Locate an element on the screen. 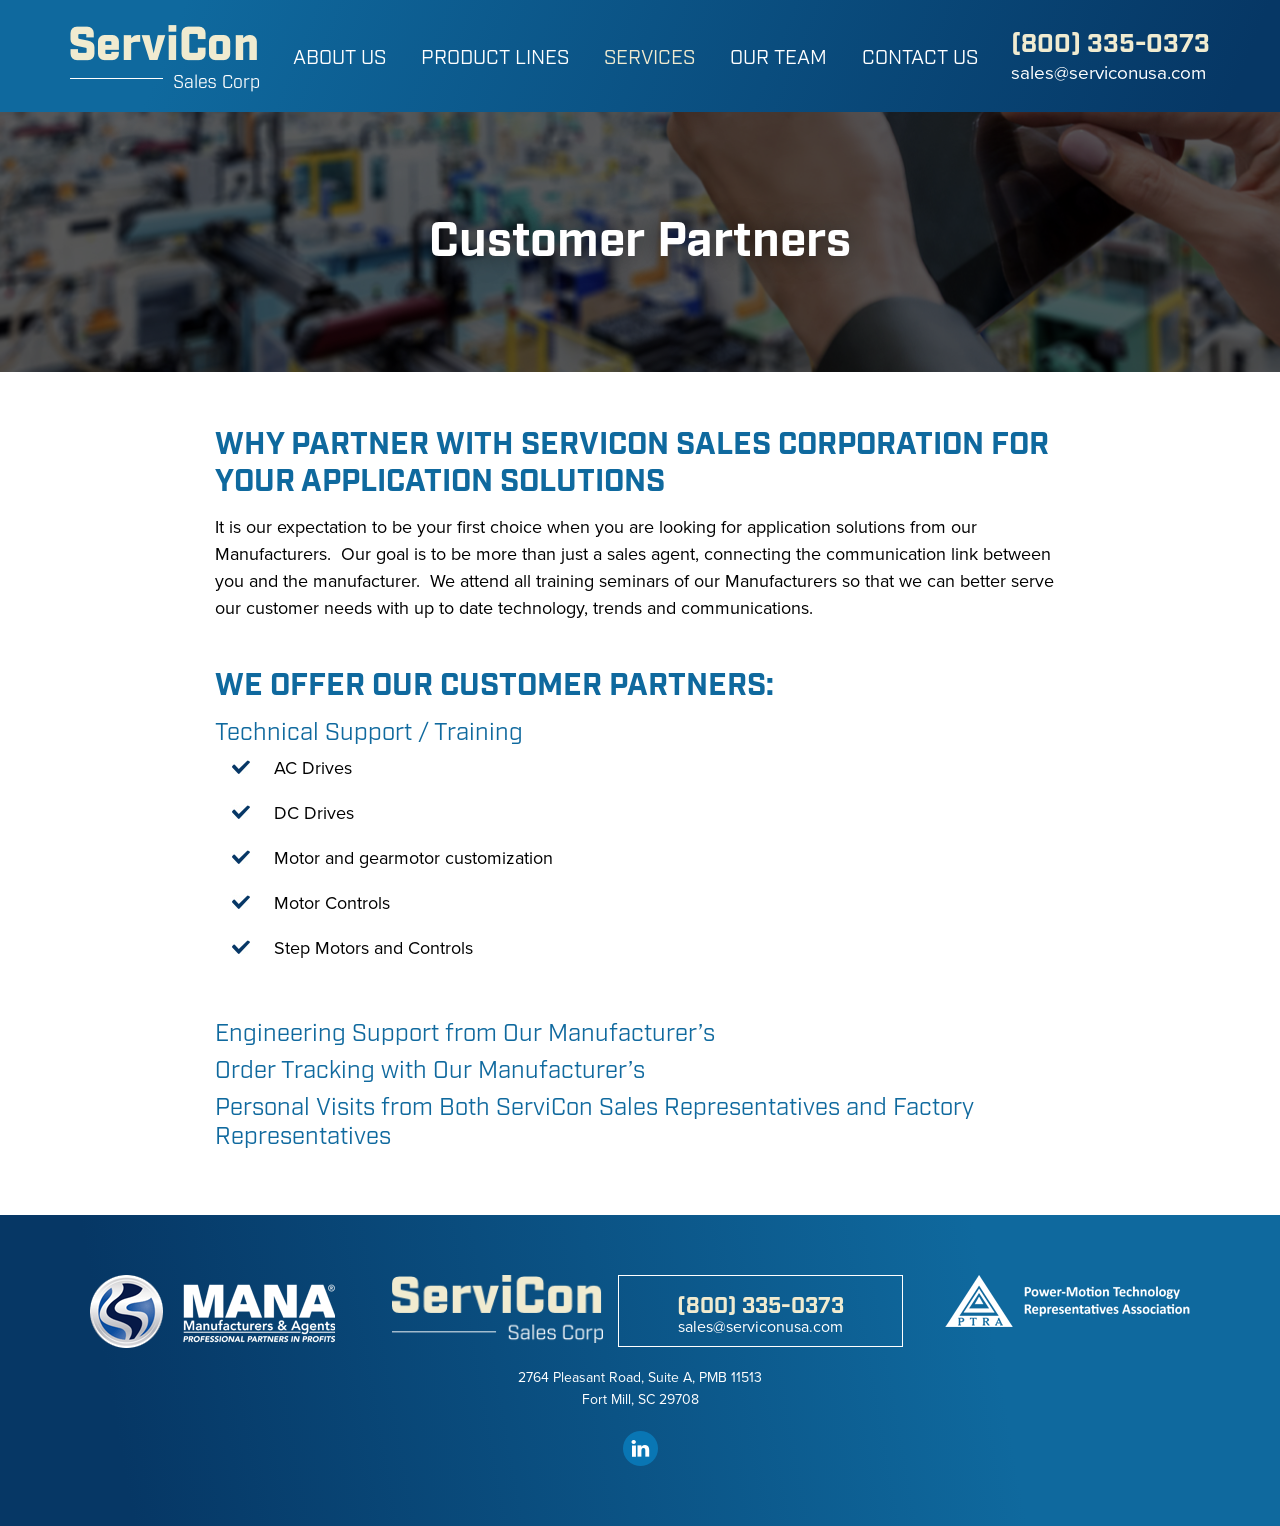 The image size is (1280, 1526). (800) 335-0373 is located at coordinates (1110, 44).